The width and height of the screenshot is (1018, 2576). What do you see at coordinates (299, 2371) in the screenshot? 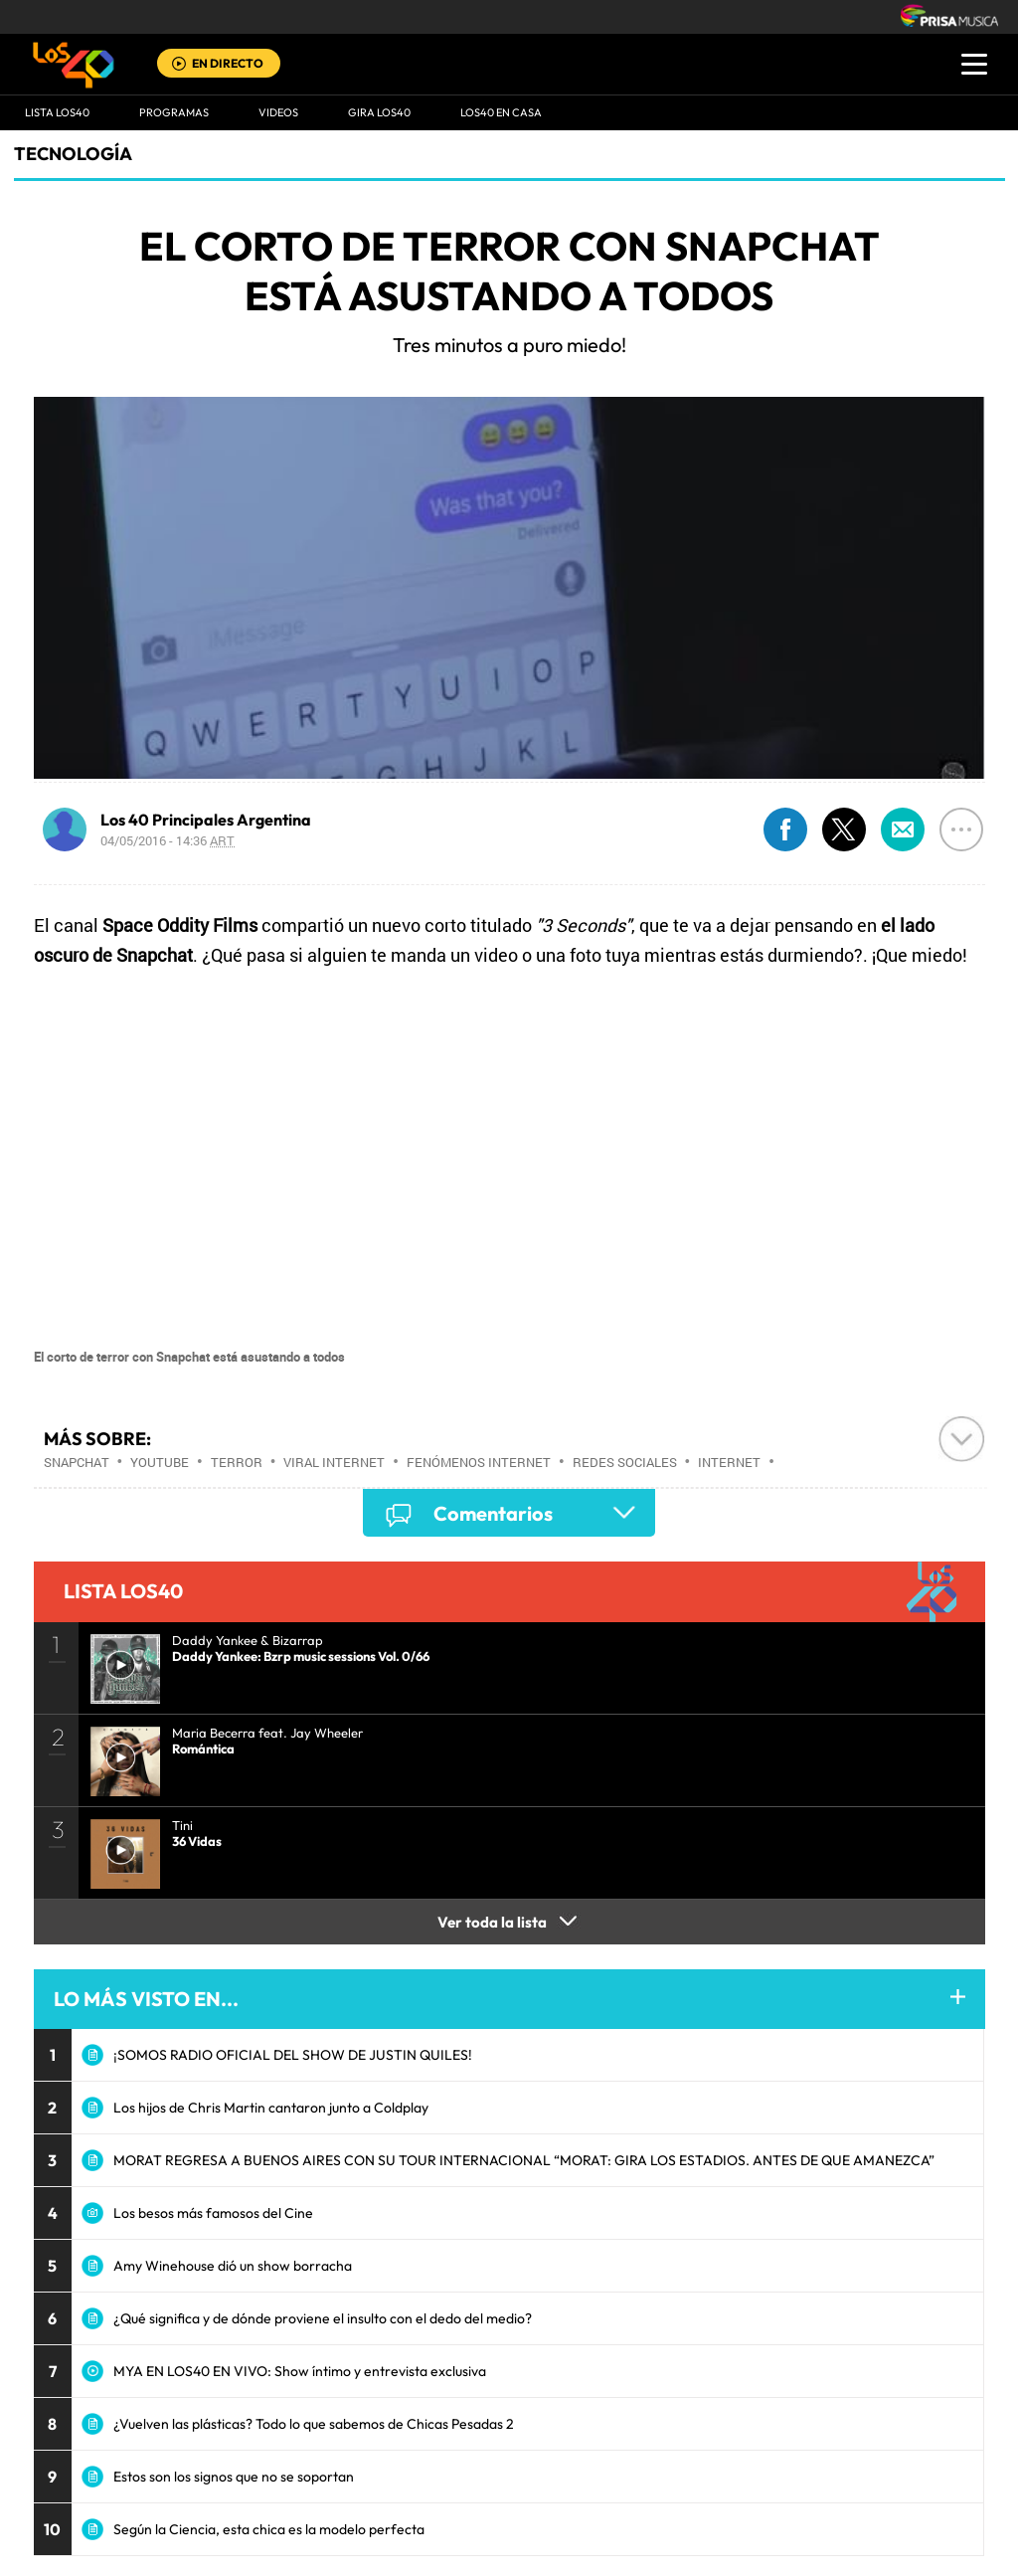
I see `MYA EN LOS40 EN VIVO: Show íntimo y entrevista exclusiva` at bounding box center [299, 2371].